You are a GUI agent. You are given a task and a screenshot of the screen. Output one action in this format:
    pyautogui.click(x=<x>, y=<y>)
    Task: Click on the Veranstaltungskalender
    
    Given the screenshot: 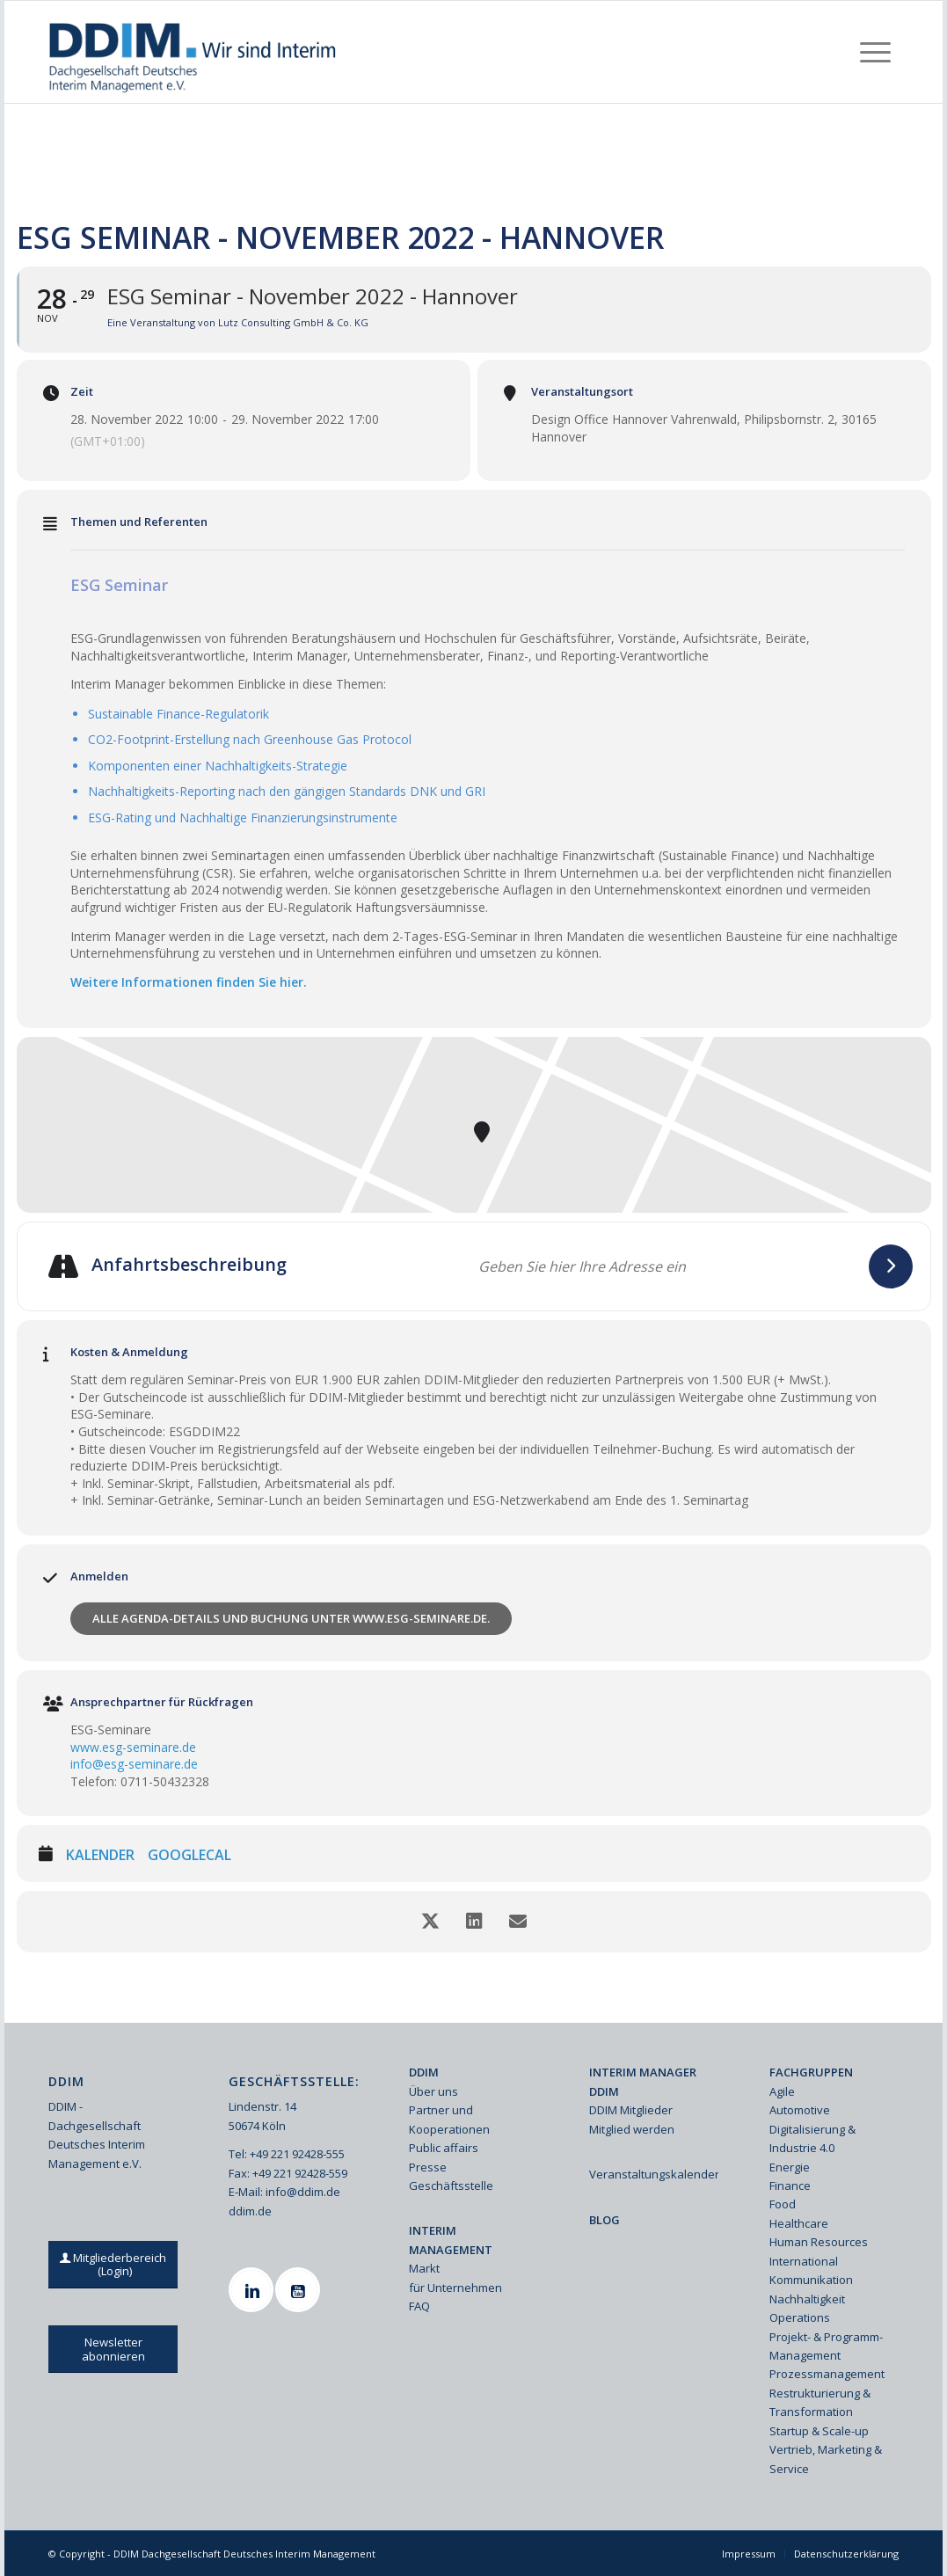 What is the action you would take?
    pyautogui.click(x=653, y=2174)
    